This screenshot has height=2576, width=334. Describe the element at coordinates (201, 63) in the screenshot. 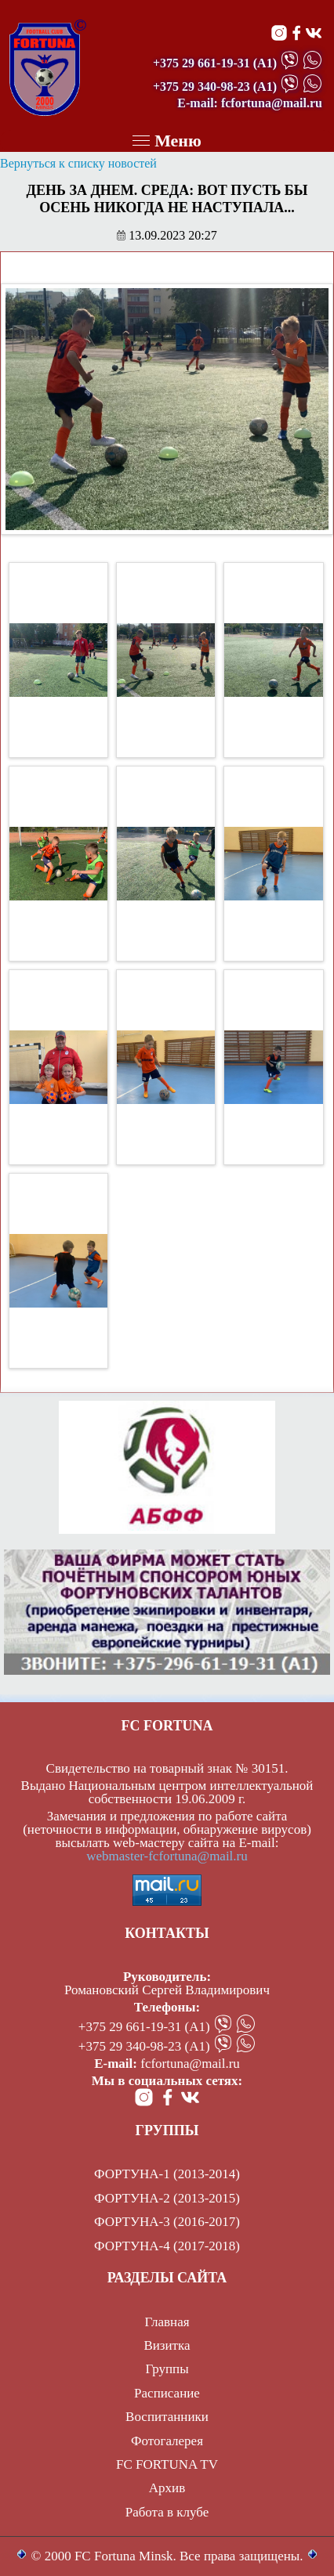

I see `+375 29 661-19-31` at that location.